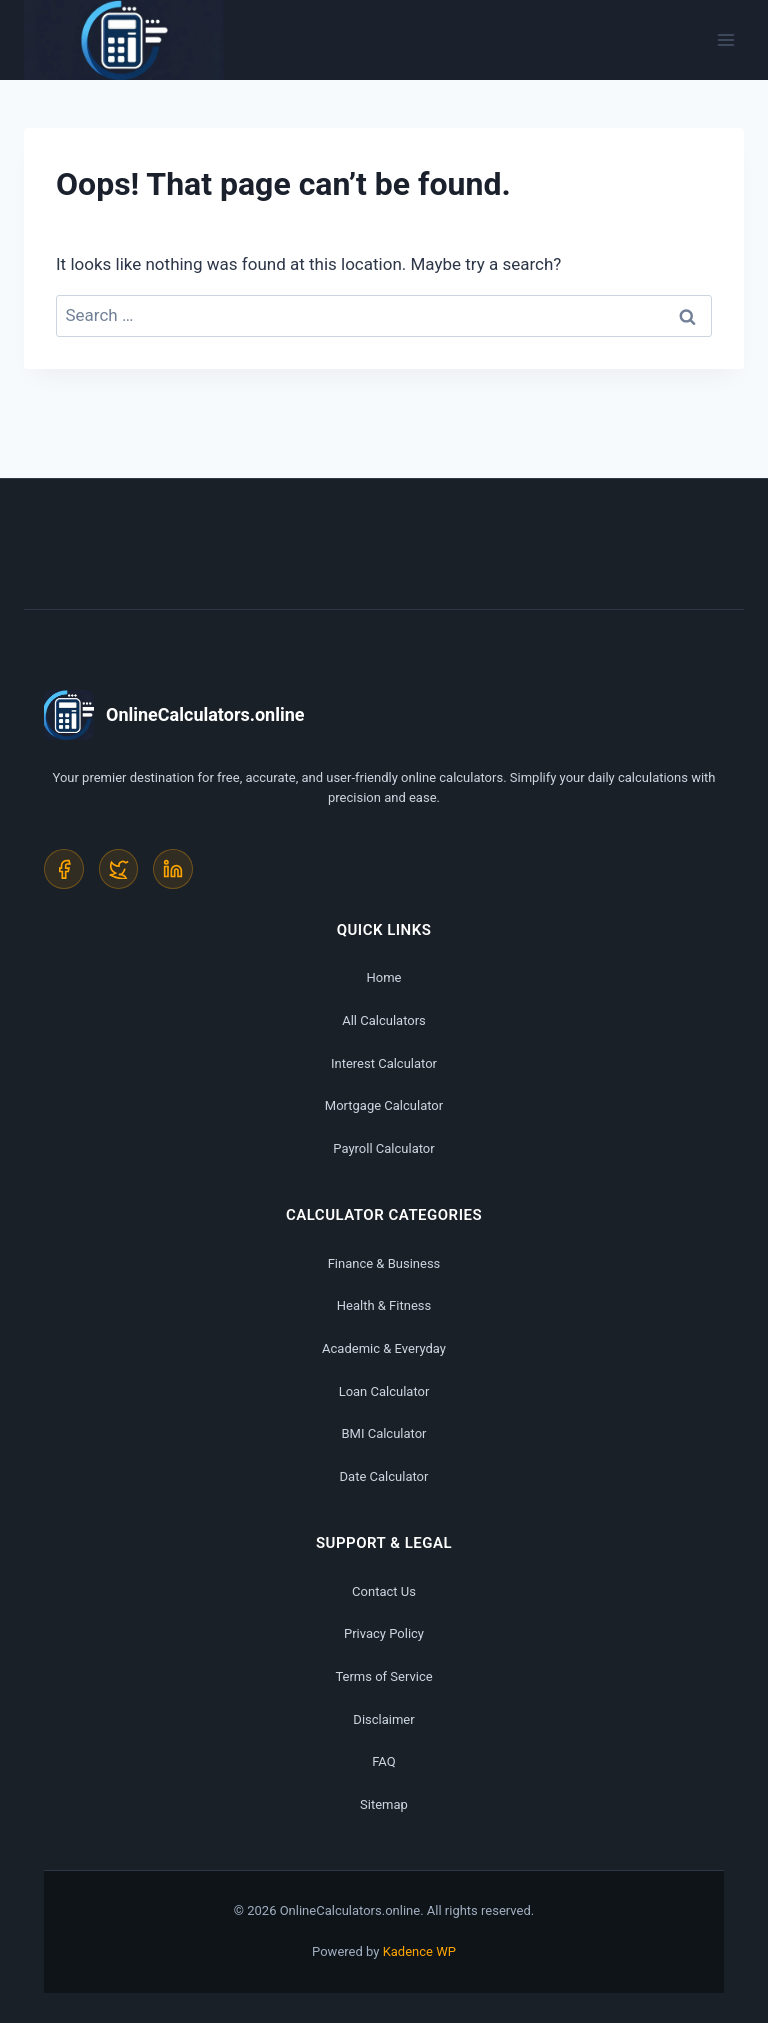 This screenshot has height=2023, width=768. Describe the element at coordinates (384, 1020) in the screenshot. I see `All Calculators` at that location.